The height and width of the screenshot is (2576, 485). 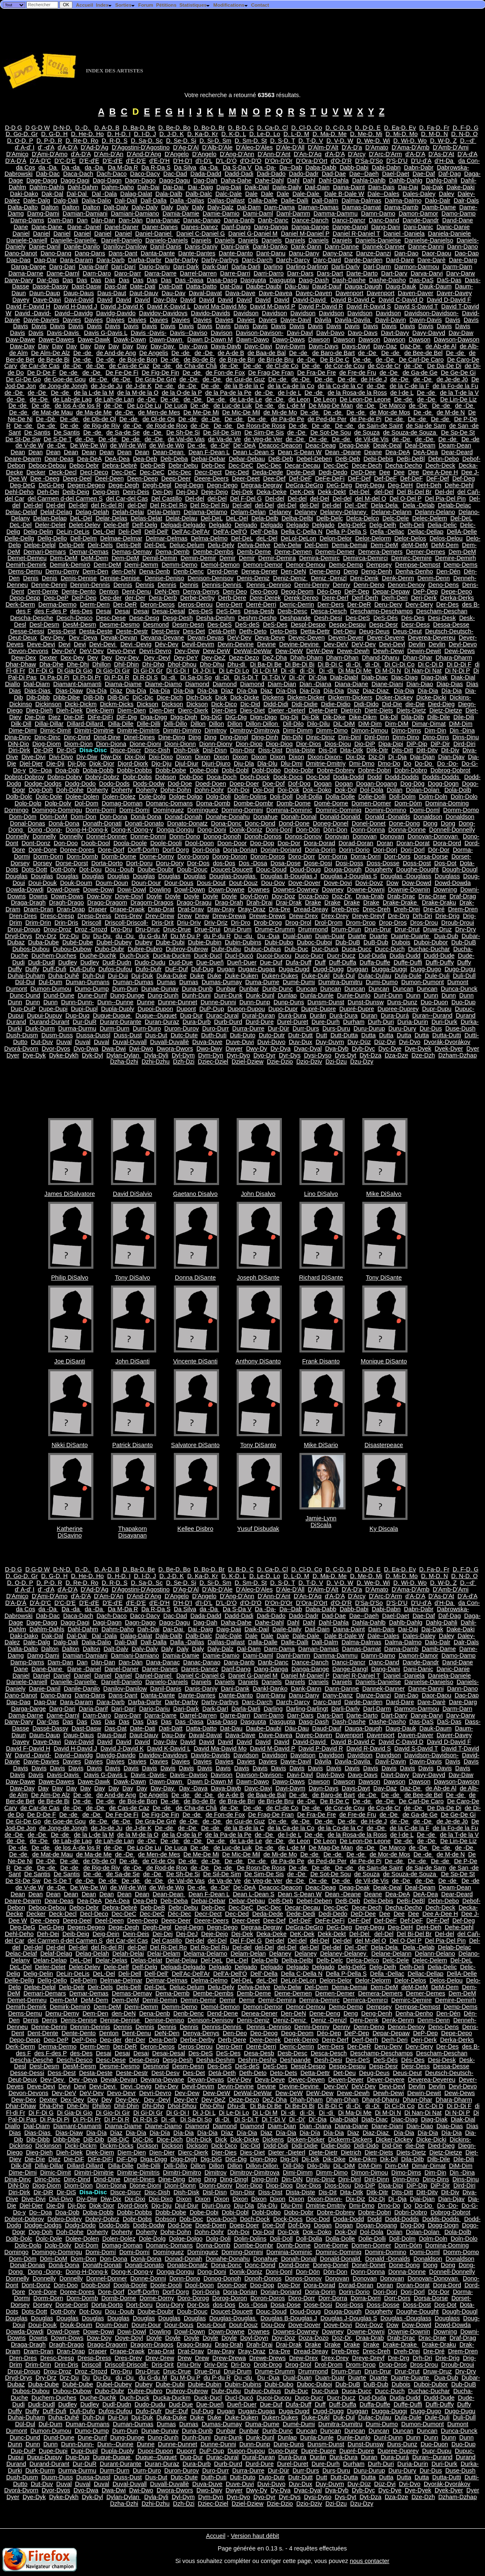 I want to click on Do-Do, so click(x=424, y=763).